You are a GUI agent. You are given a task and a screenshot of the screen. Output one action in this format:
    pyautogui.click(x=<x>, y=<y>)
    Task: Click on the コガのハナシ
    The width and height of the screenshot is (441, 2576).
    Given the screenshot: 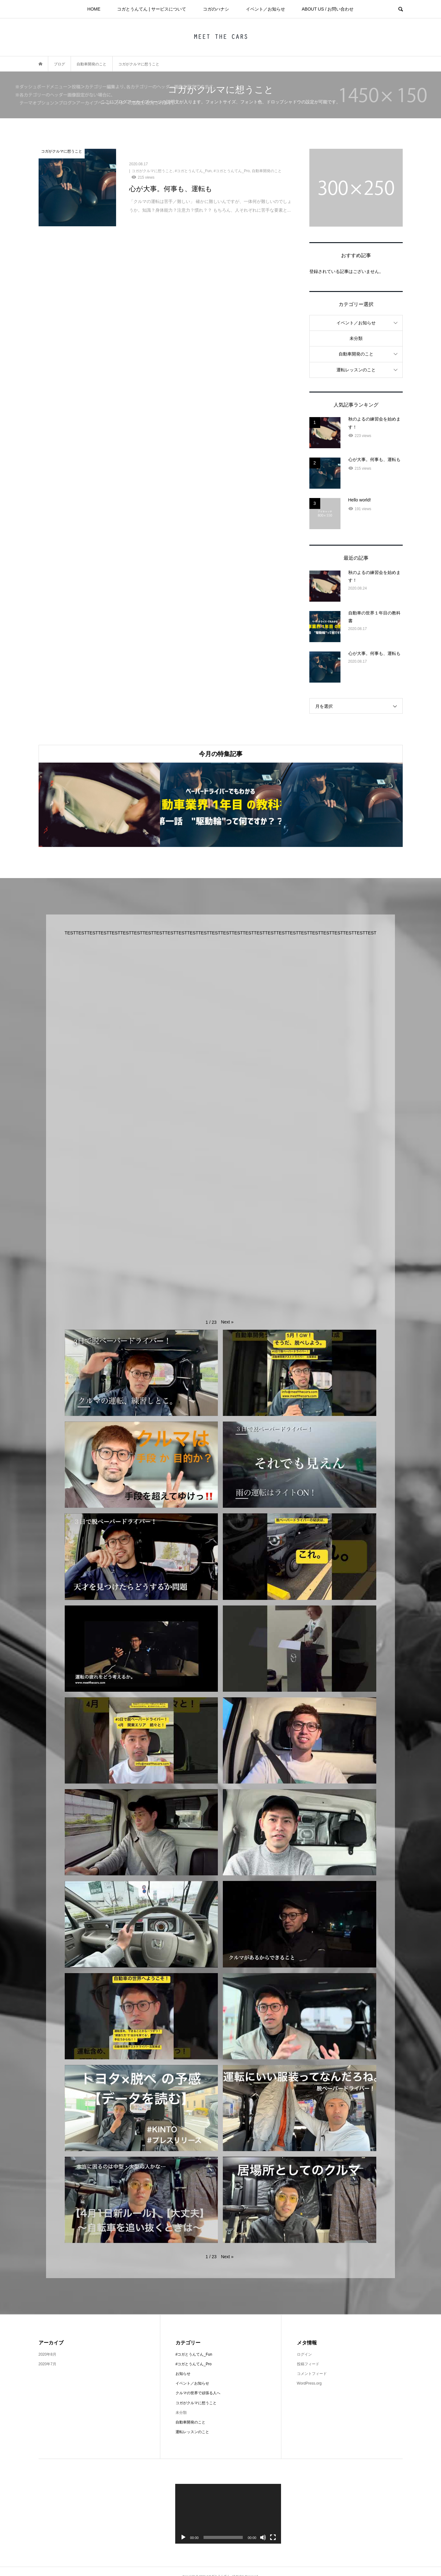 What is the action you would take?
    pyautogui.click(x=216, y=9)
    